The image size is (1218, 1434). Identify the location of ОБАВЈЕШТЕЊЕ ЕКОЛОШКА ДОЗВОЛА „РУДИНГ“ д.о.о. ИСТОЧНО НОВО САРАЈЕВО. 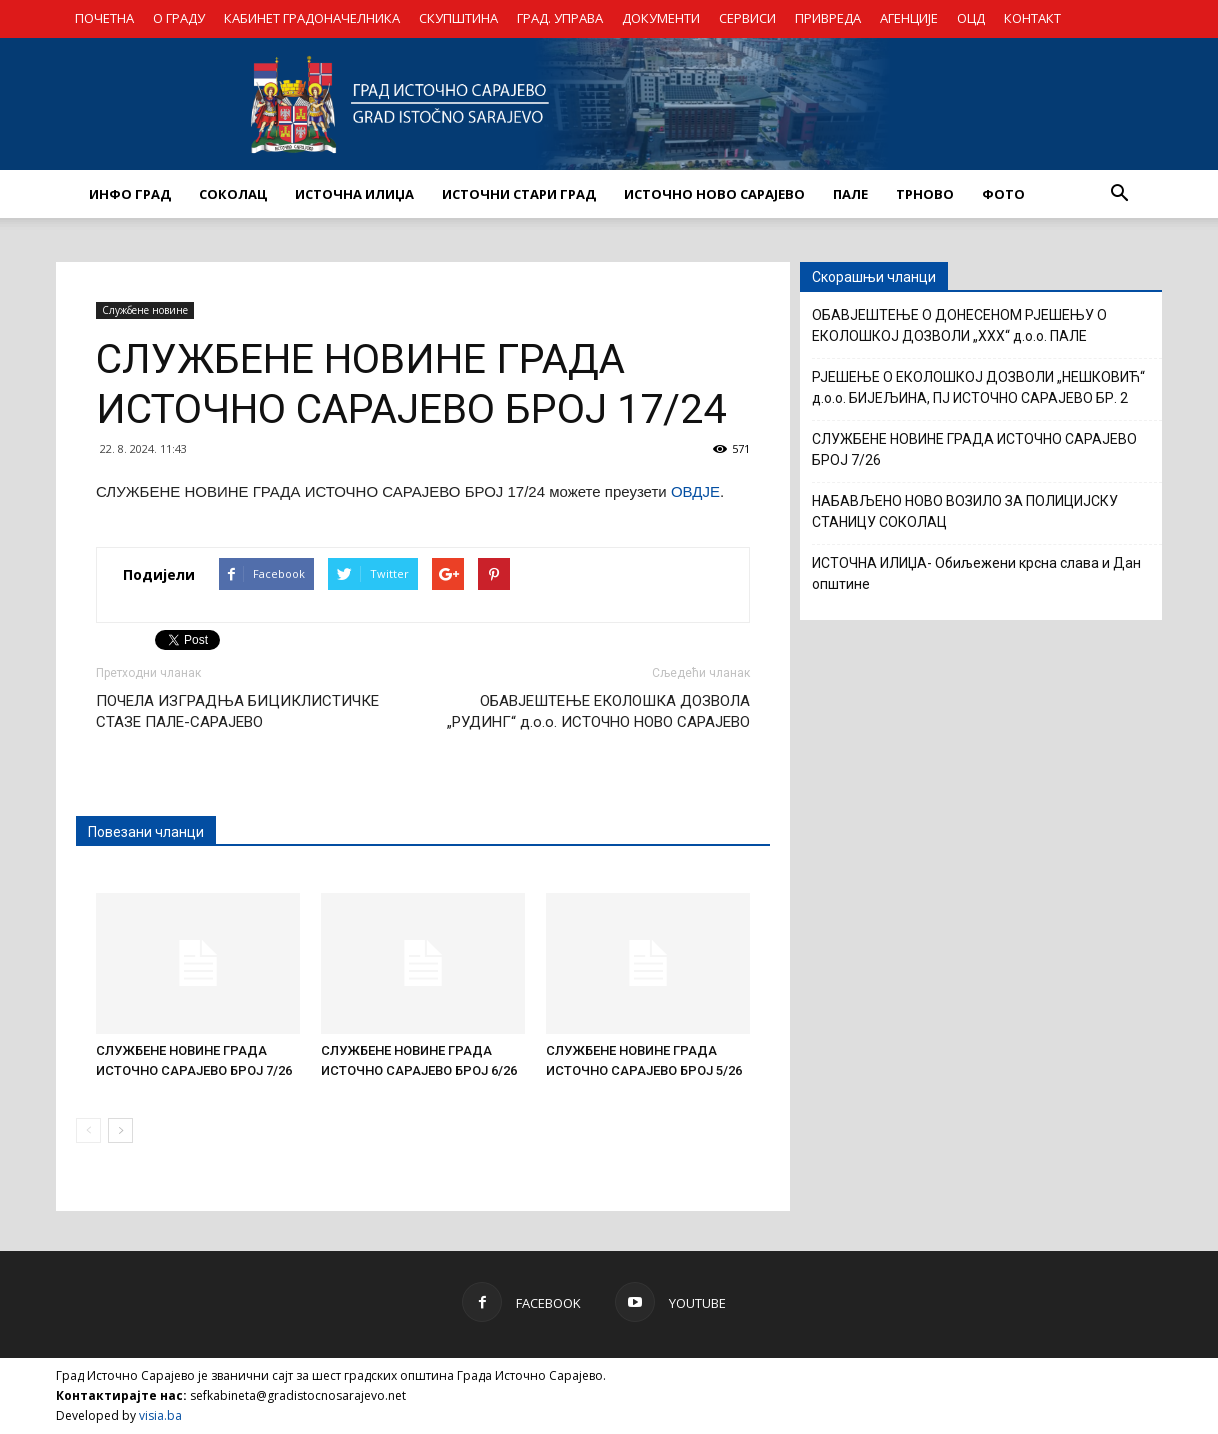
(598, 711).